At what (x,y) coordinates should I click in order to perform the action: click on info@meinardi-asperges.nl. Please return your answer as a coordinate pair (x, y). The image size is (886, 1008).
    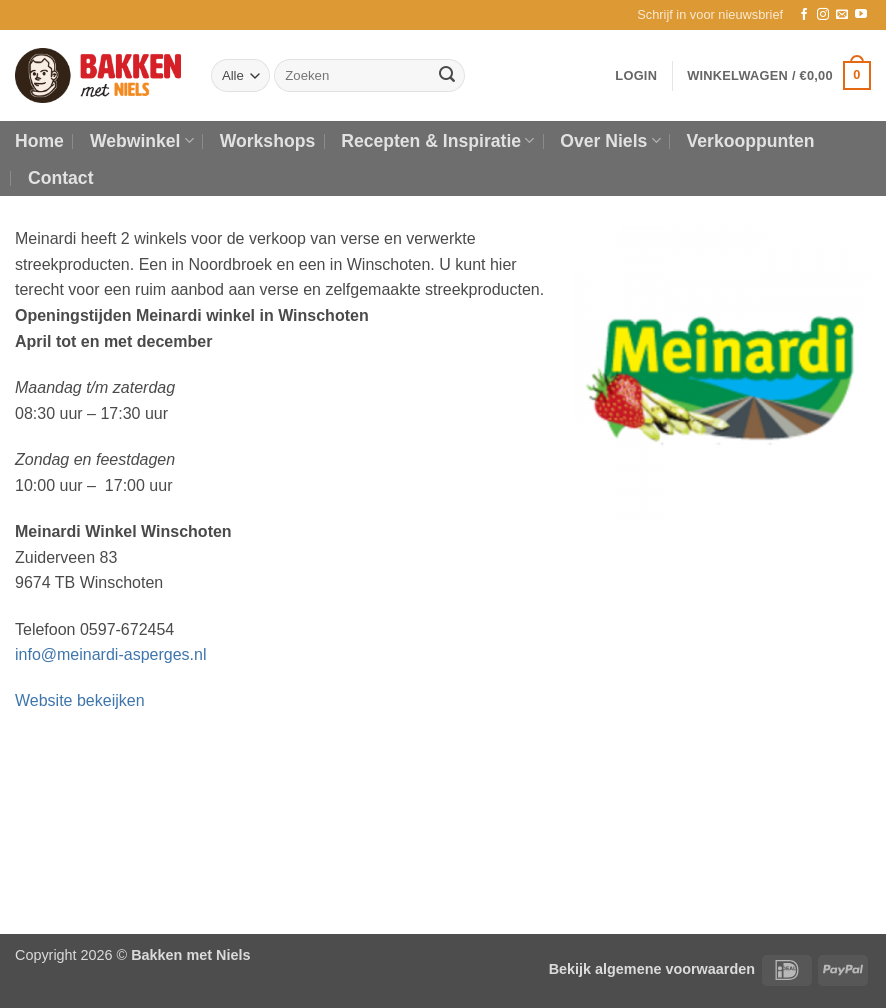
    Looking at the image, I should click on (110, 654).